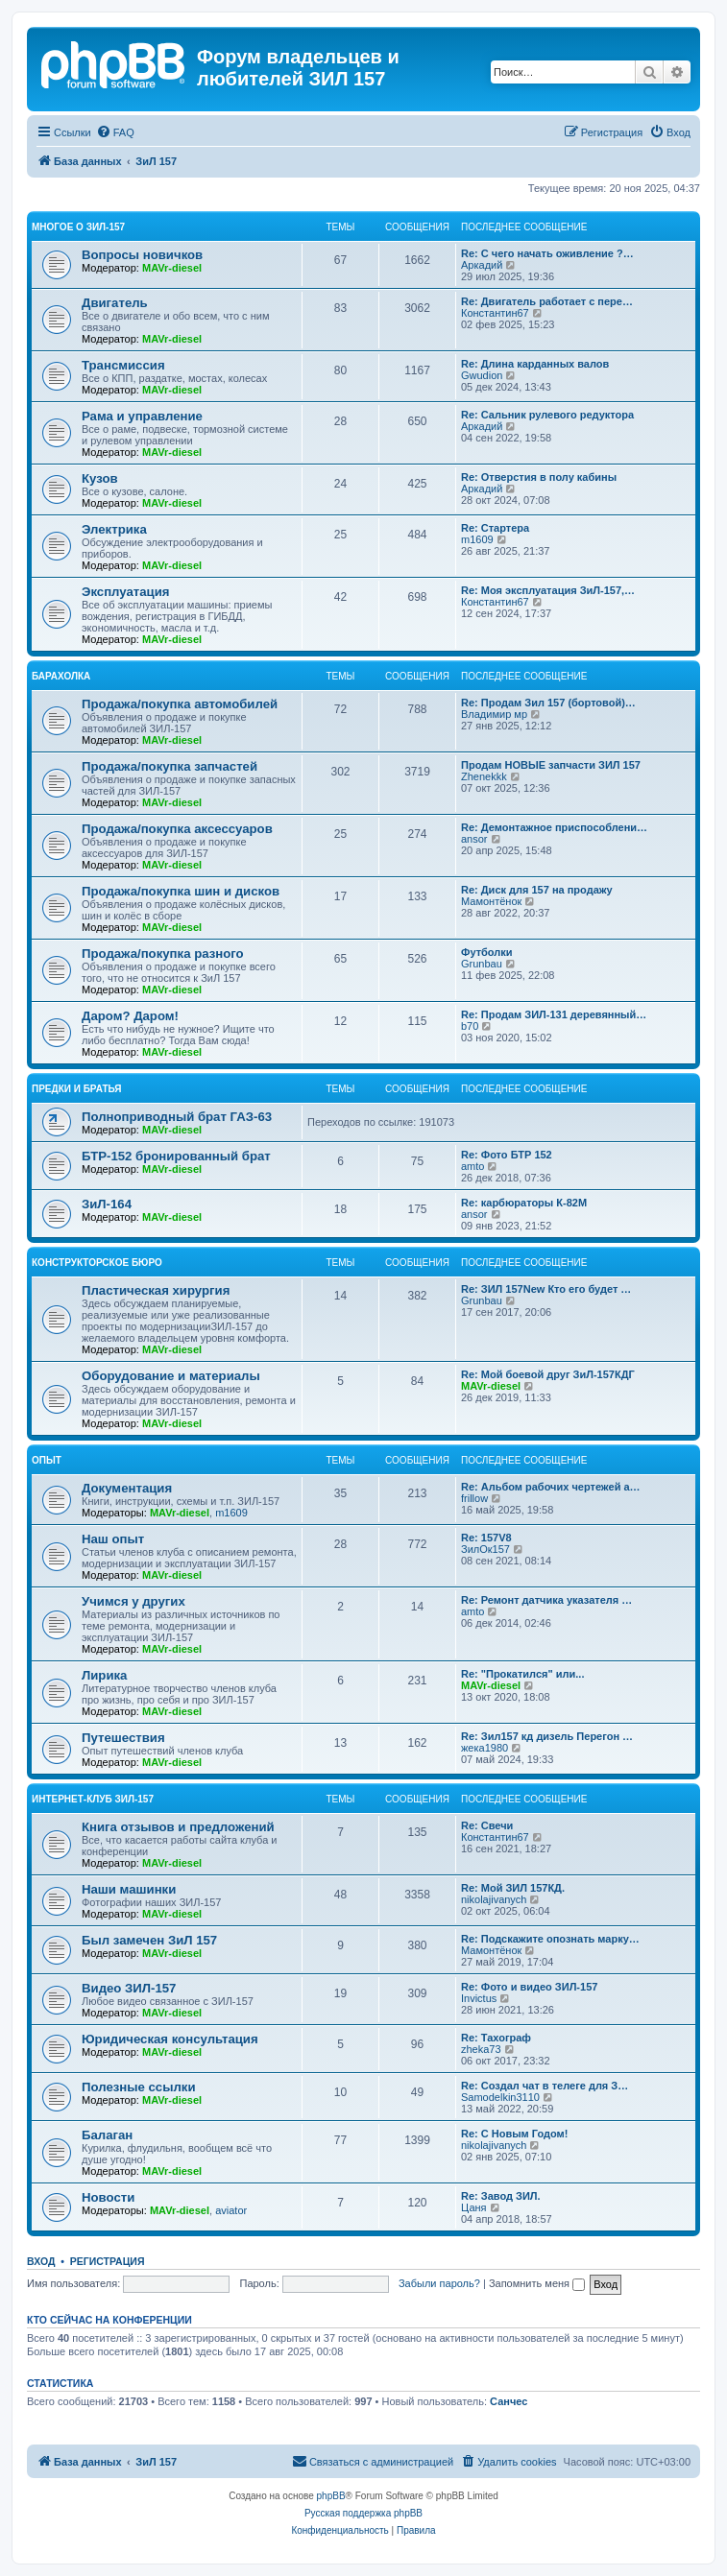  Describe the element at coordinates (548, 590) in the screenshot. I see `Re: Моя эксплуатация ЗиЛ-157,…` at that location.